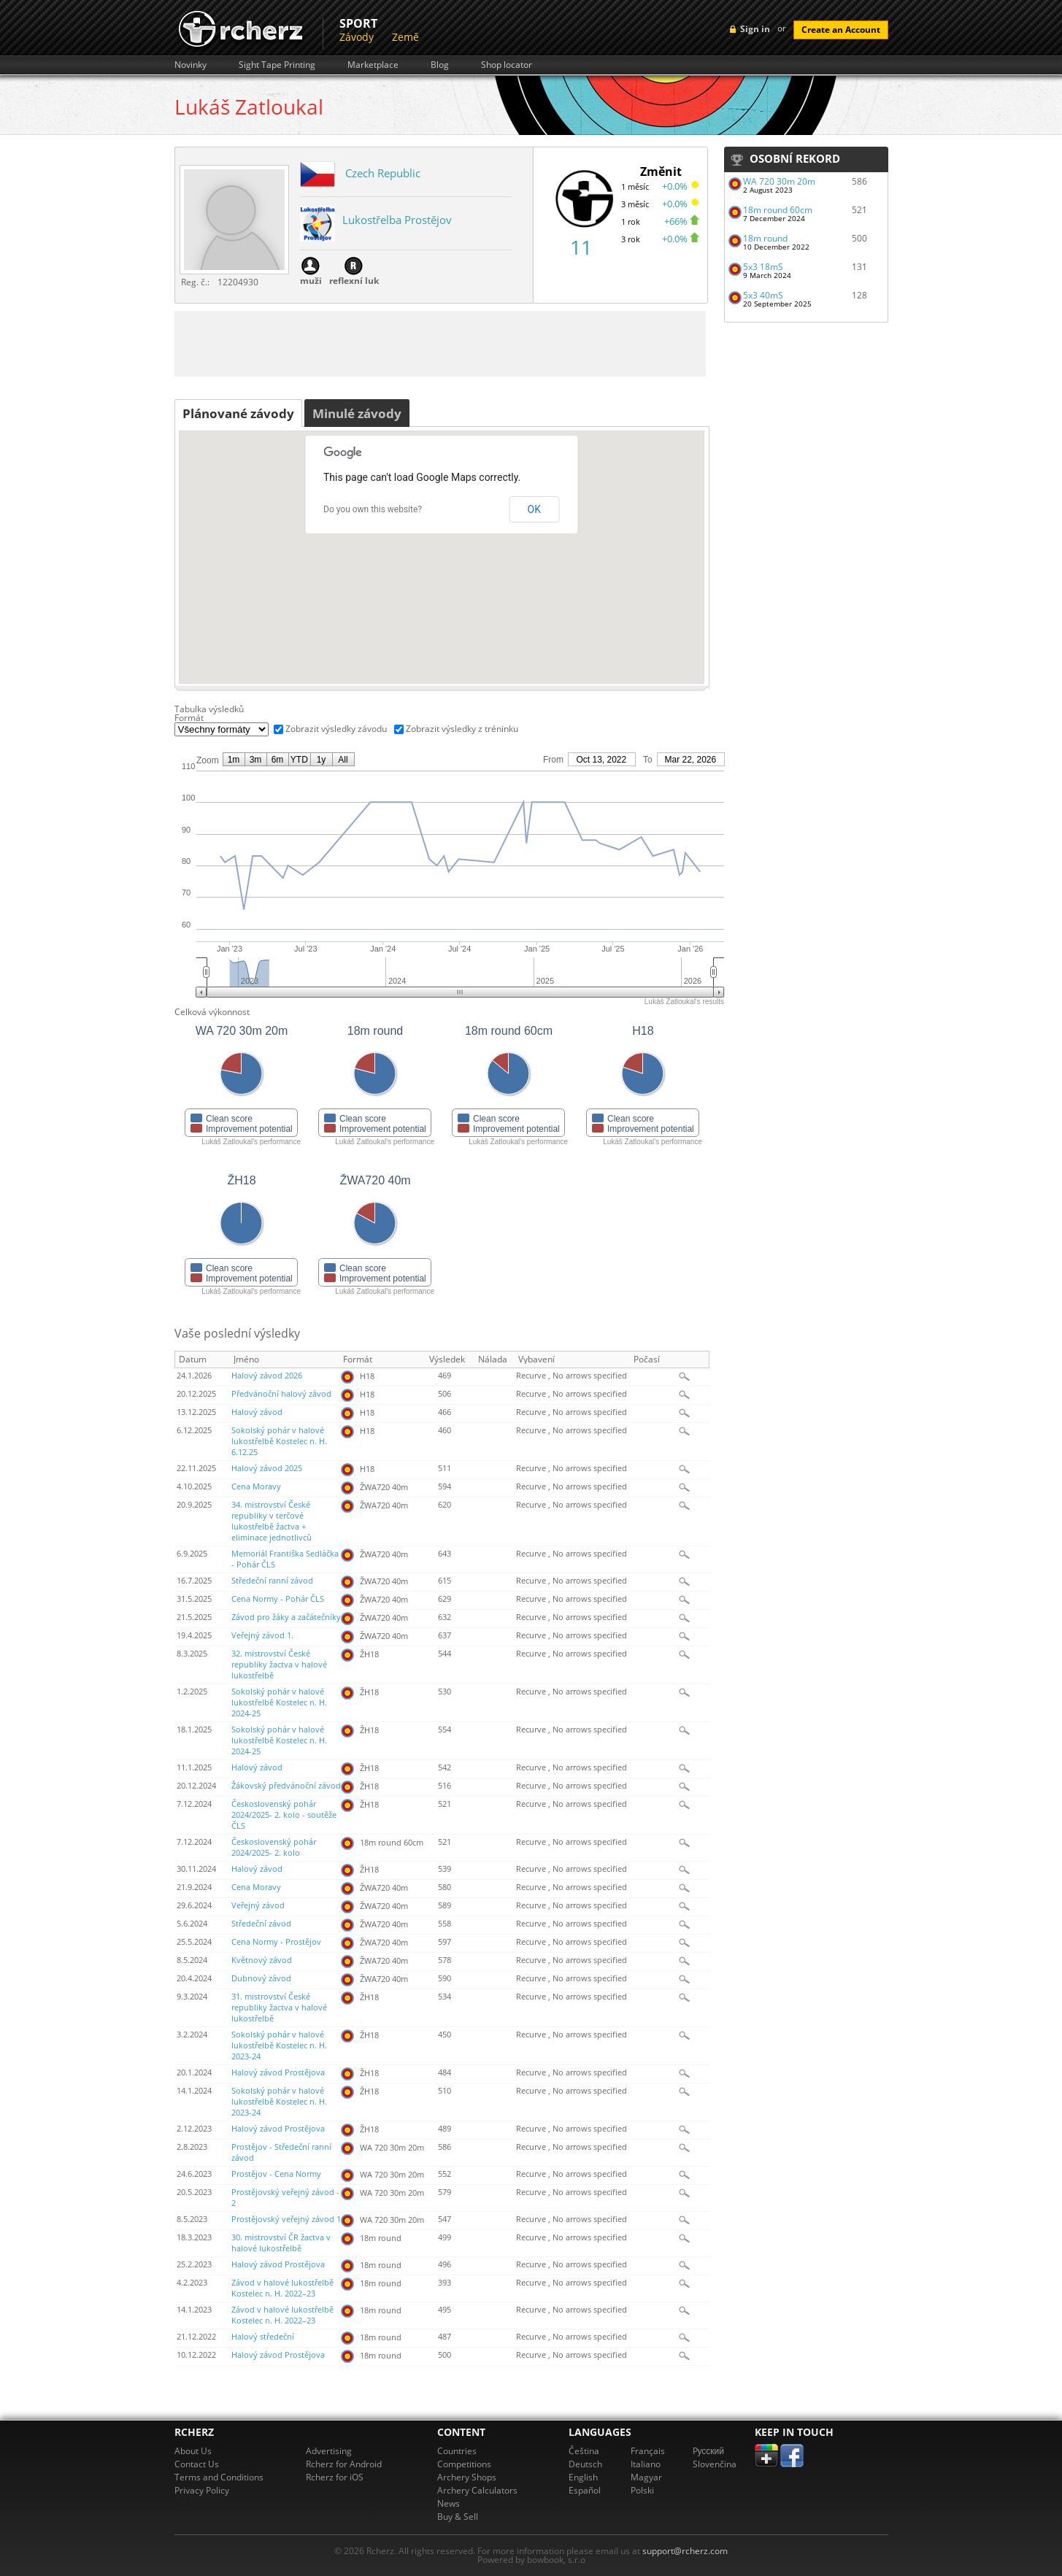 Image resolution: width=1062 pixels, height=2576 pixels. I want to click on Veřejný závod, so click(258, 1905).